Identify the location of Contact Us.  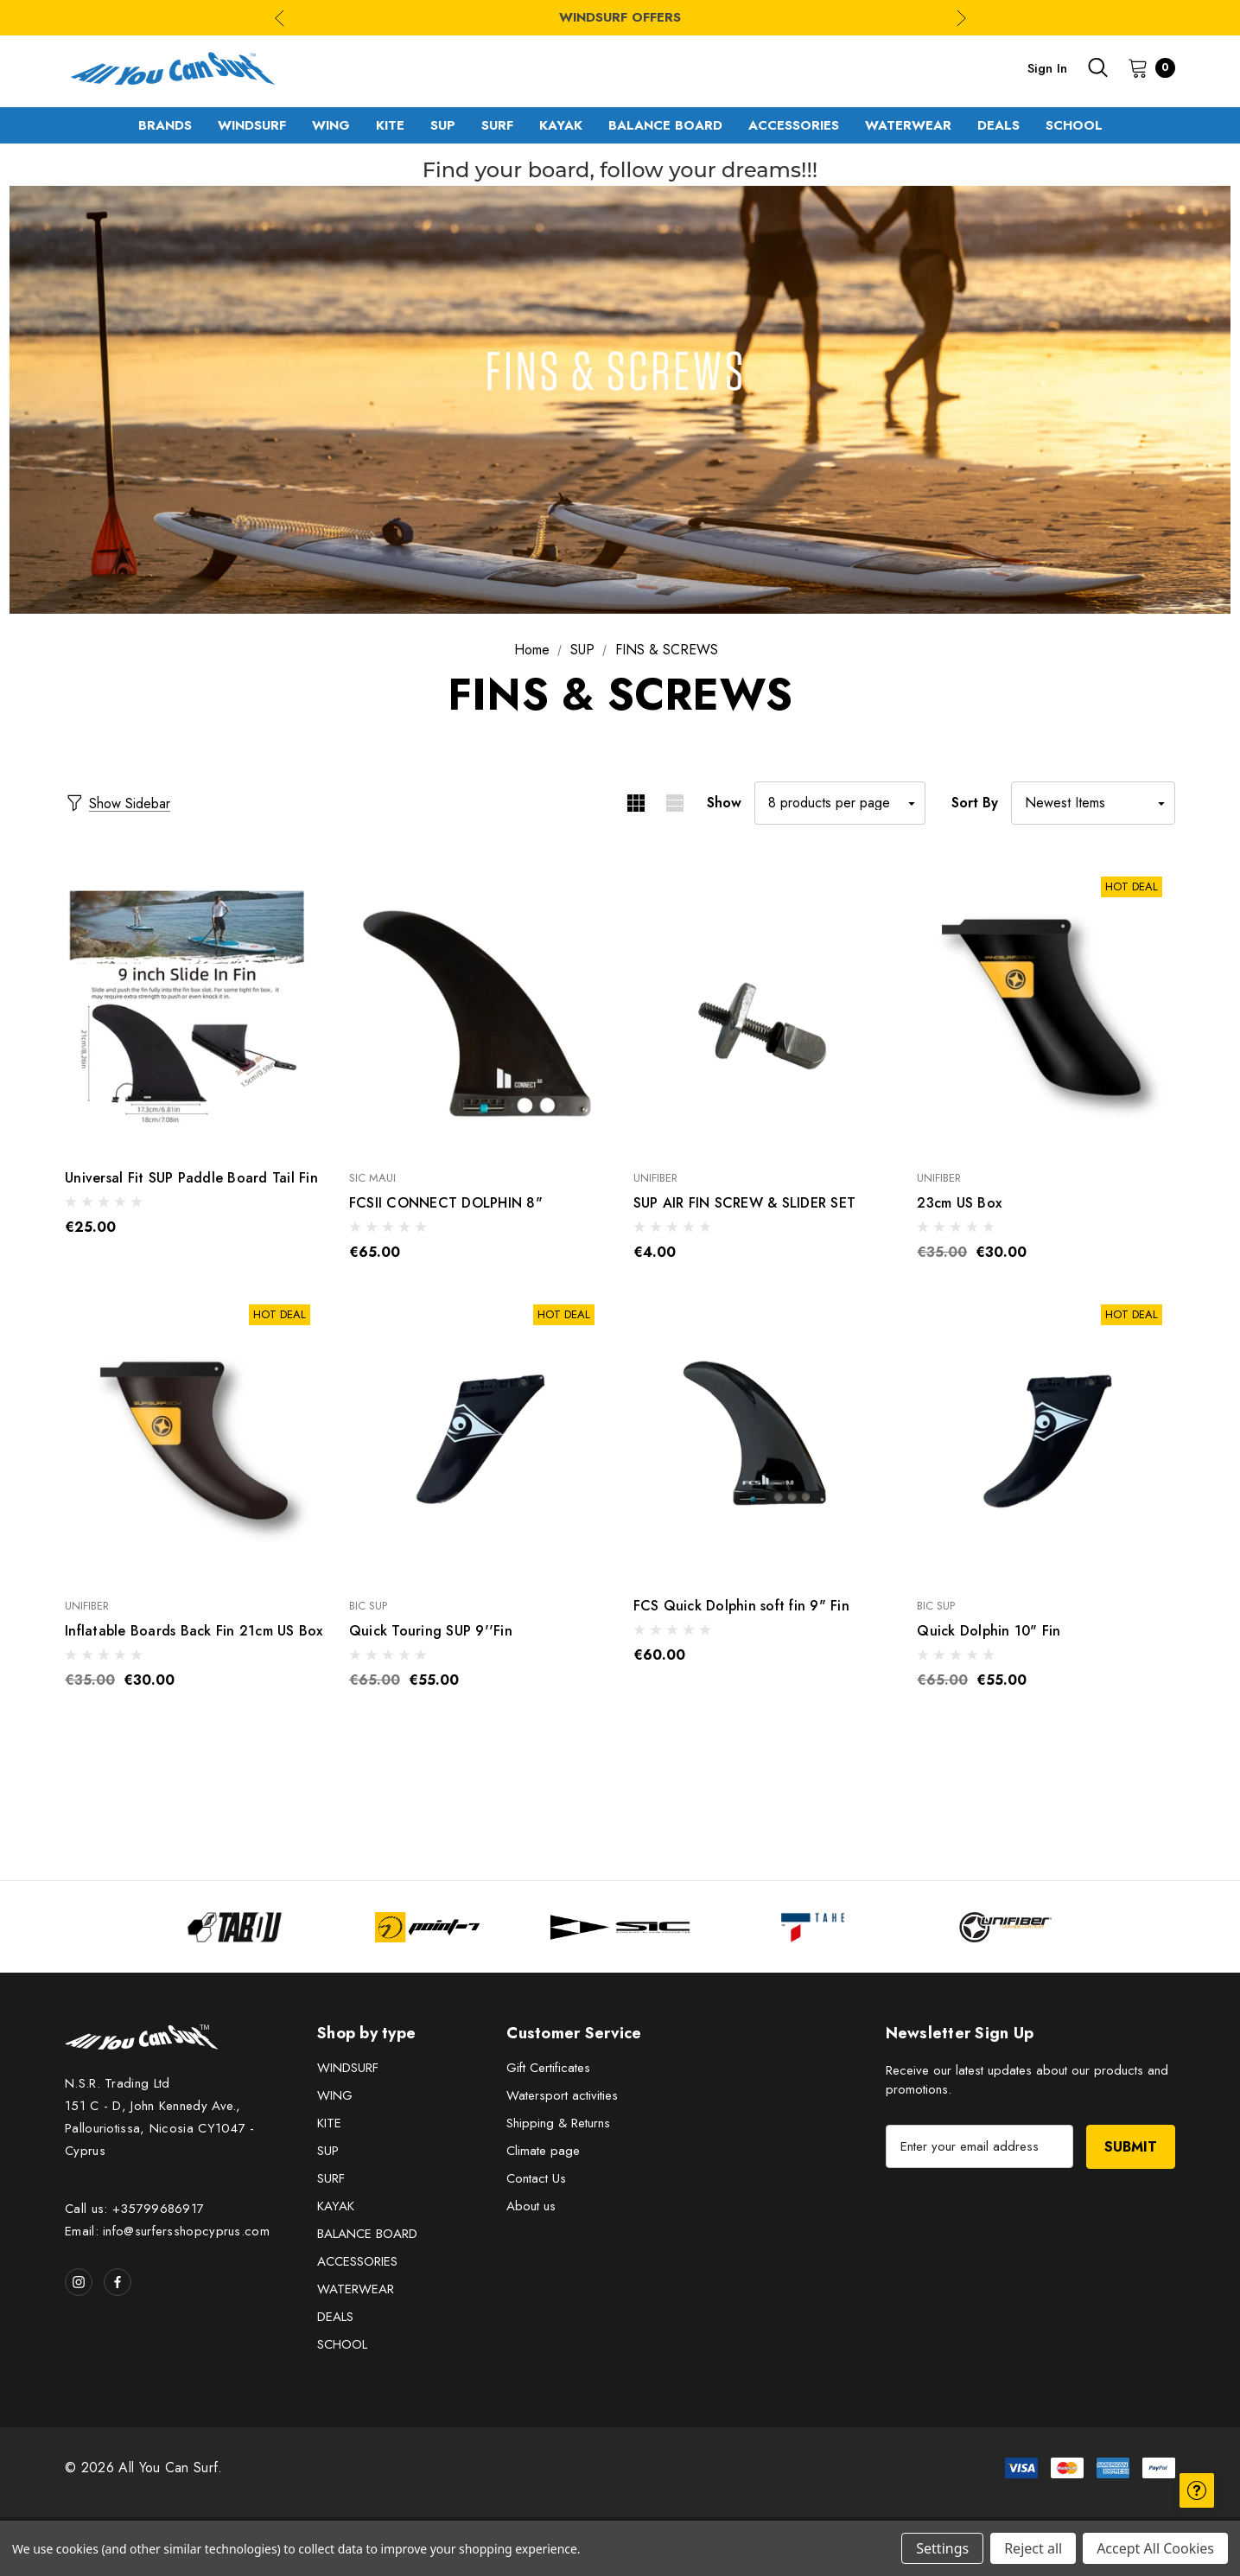
(536, 2178).